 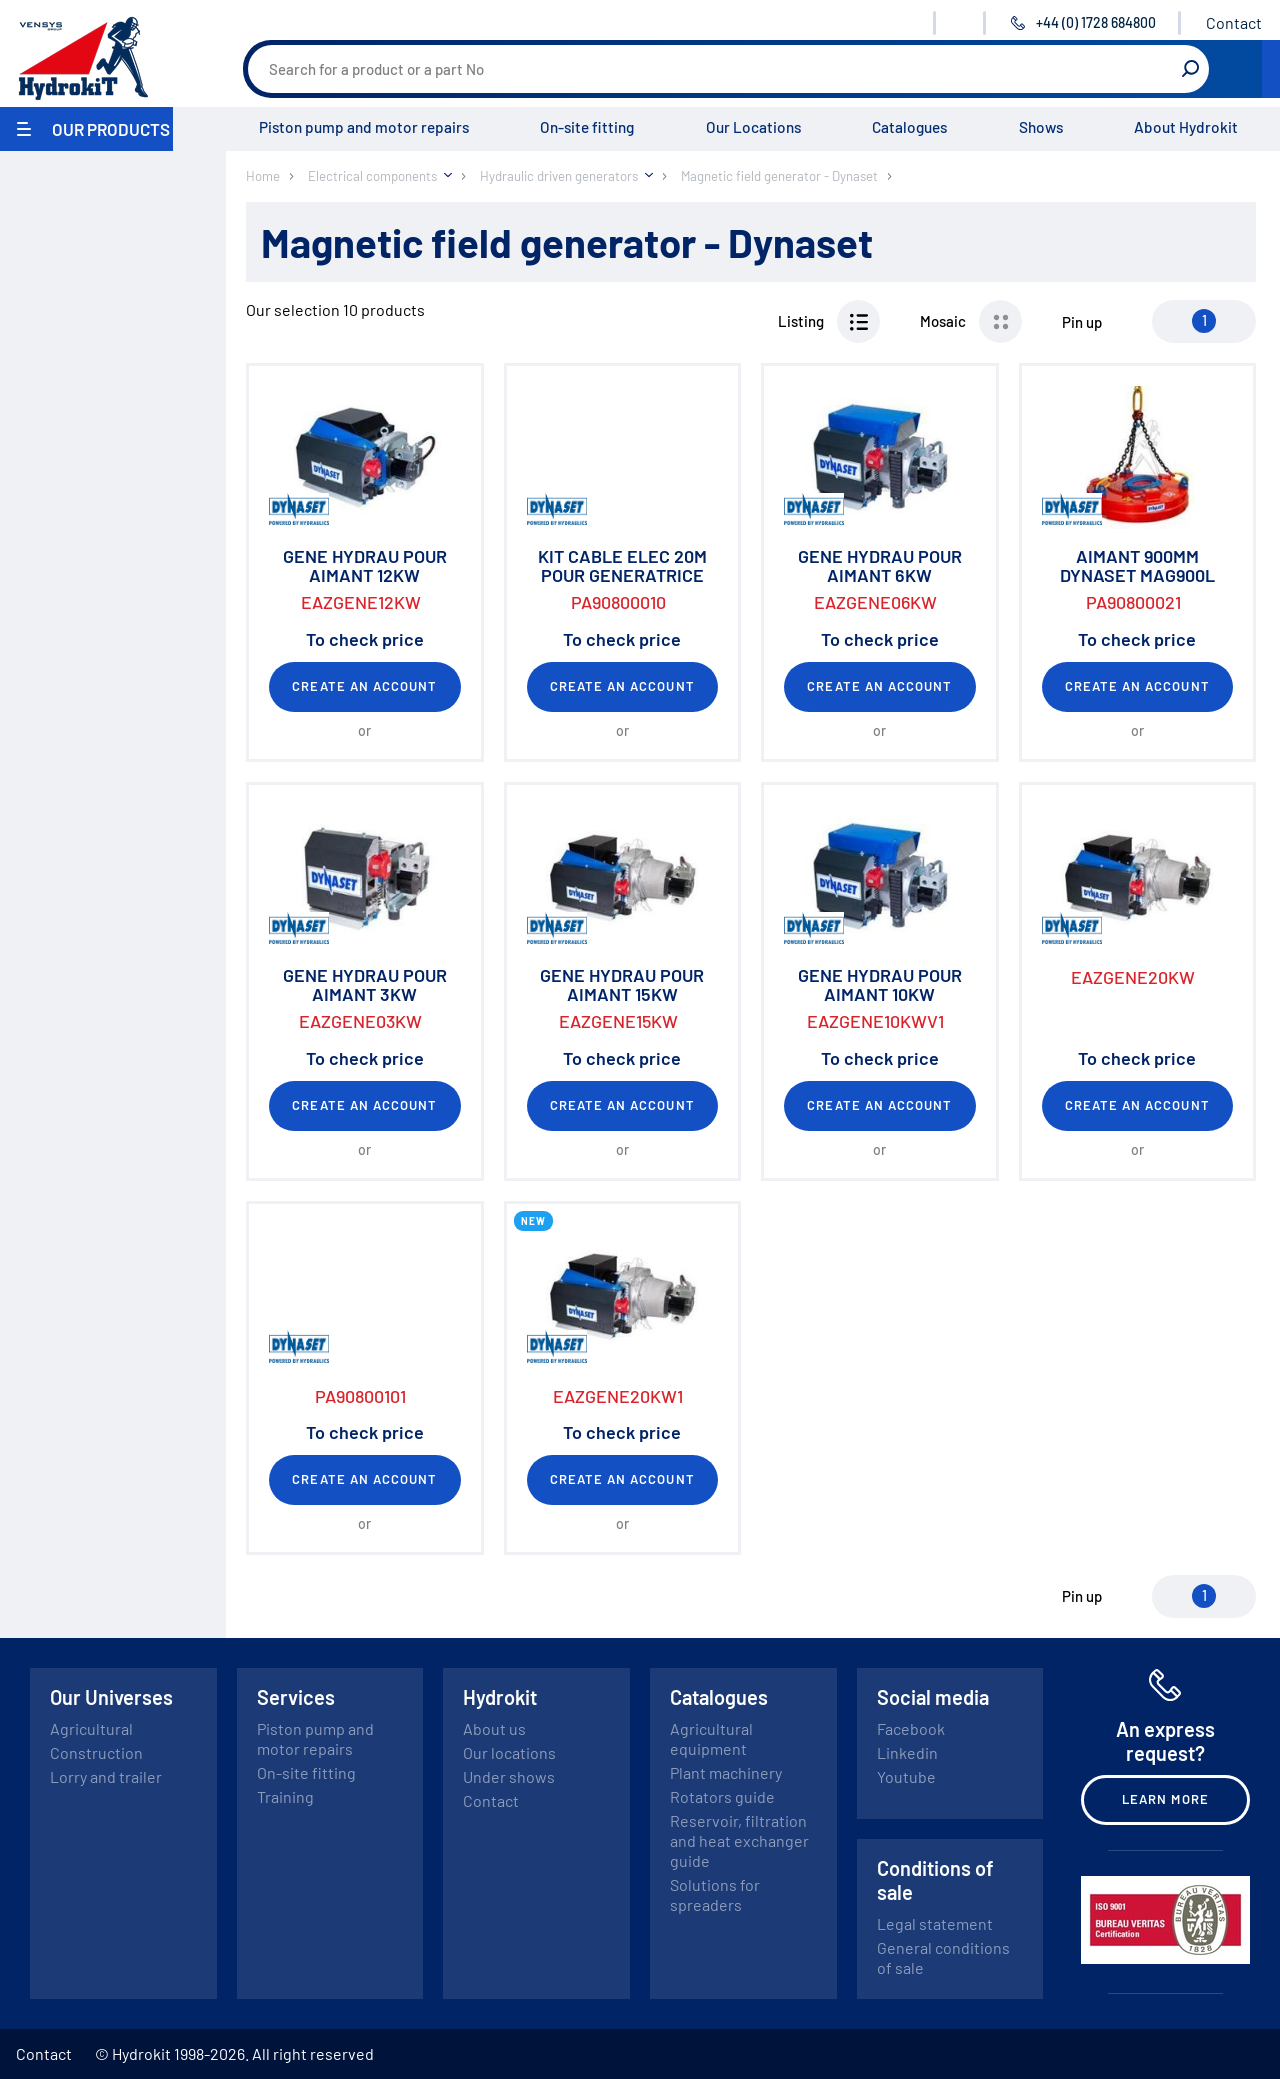 What do you see at coordinates (1186, 127) in the screenshot?
I see `About Hydrokit` at bounding box center [1186, 127].